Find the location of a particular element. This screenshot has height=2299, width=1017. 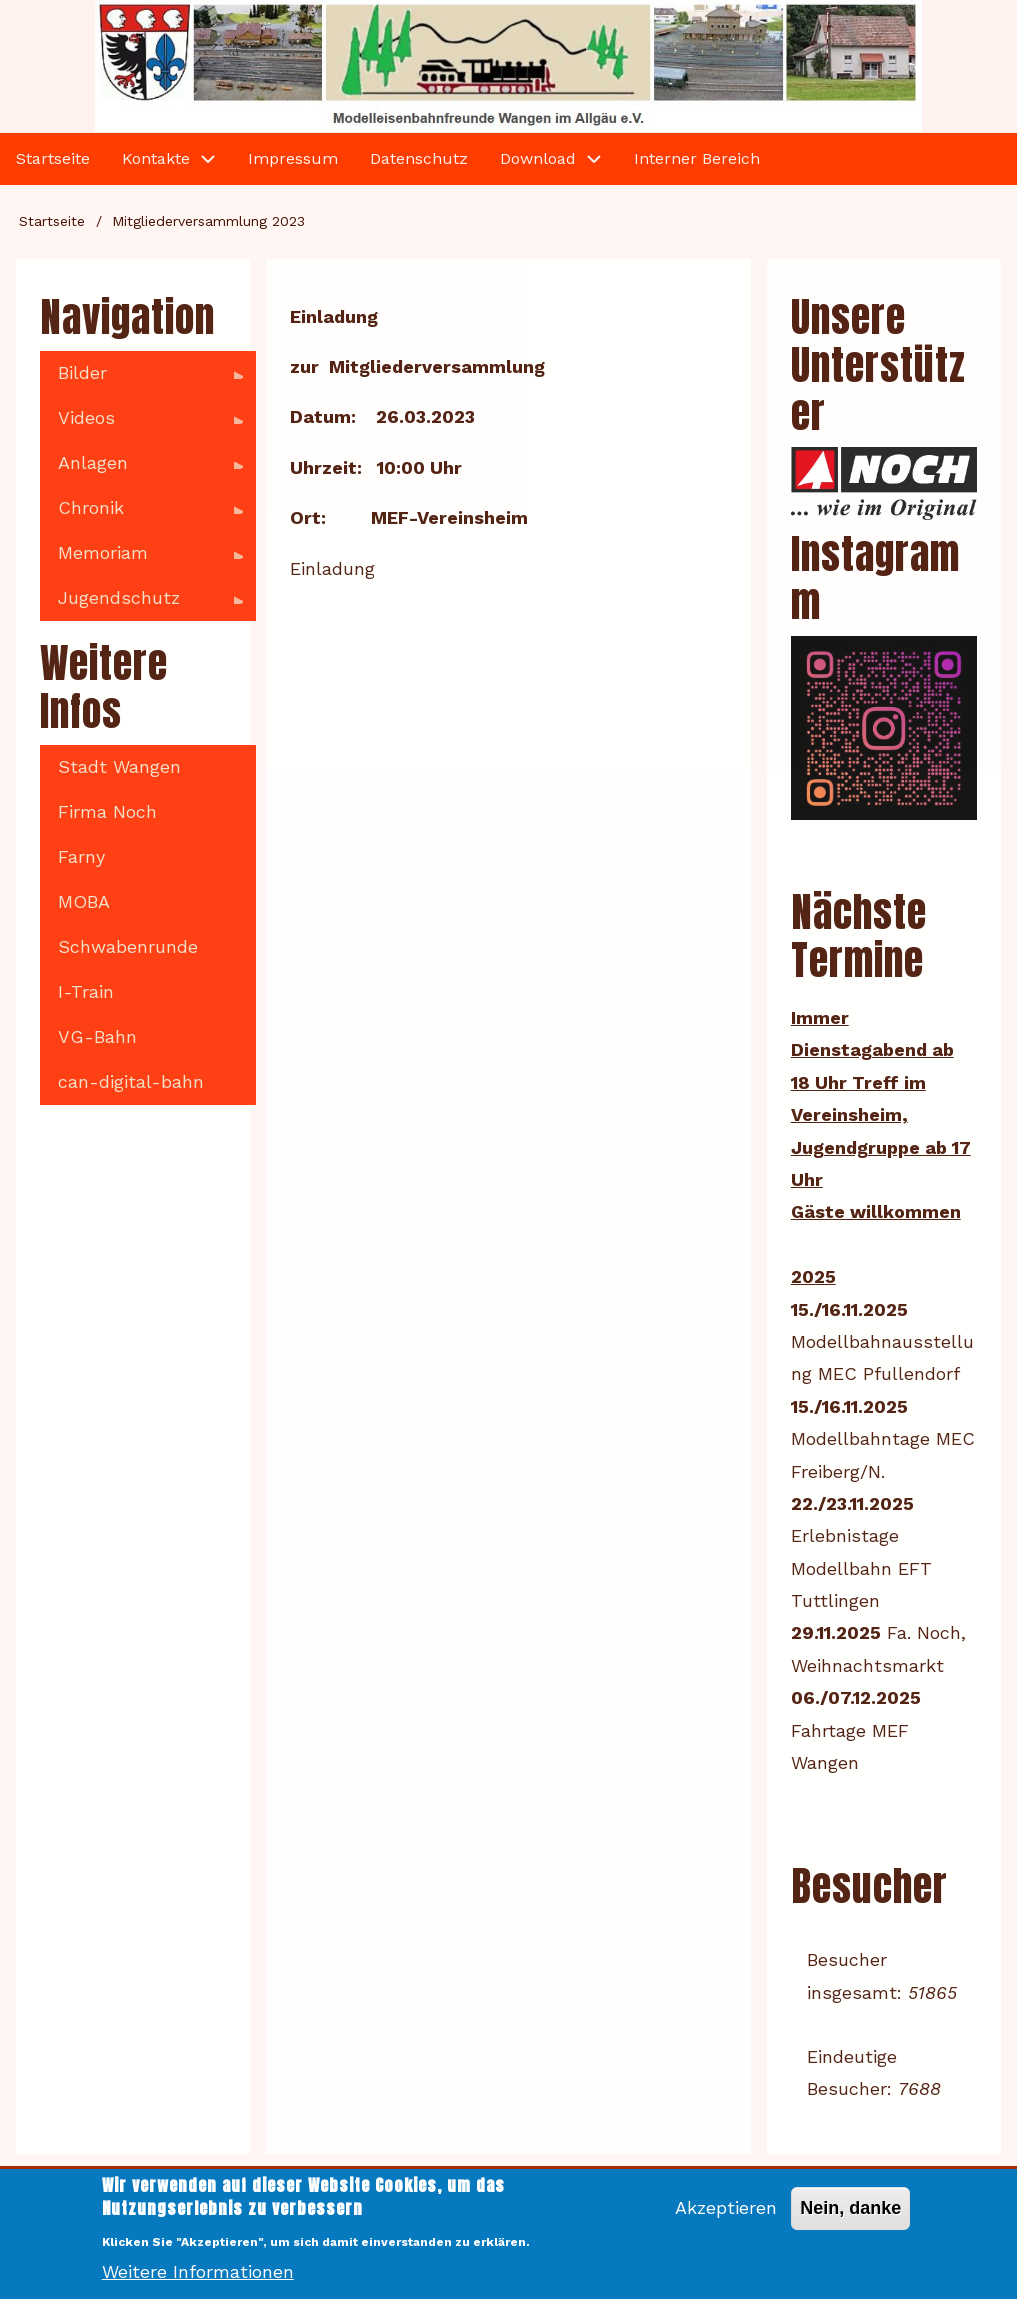

Memoriam is located at coordinates (141, 559).